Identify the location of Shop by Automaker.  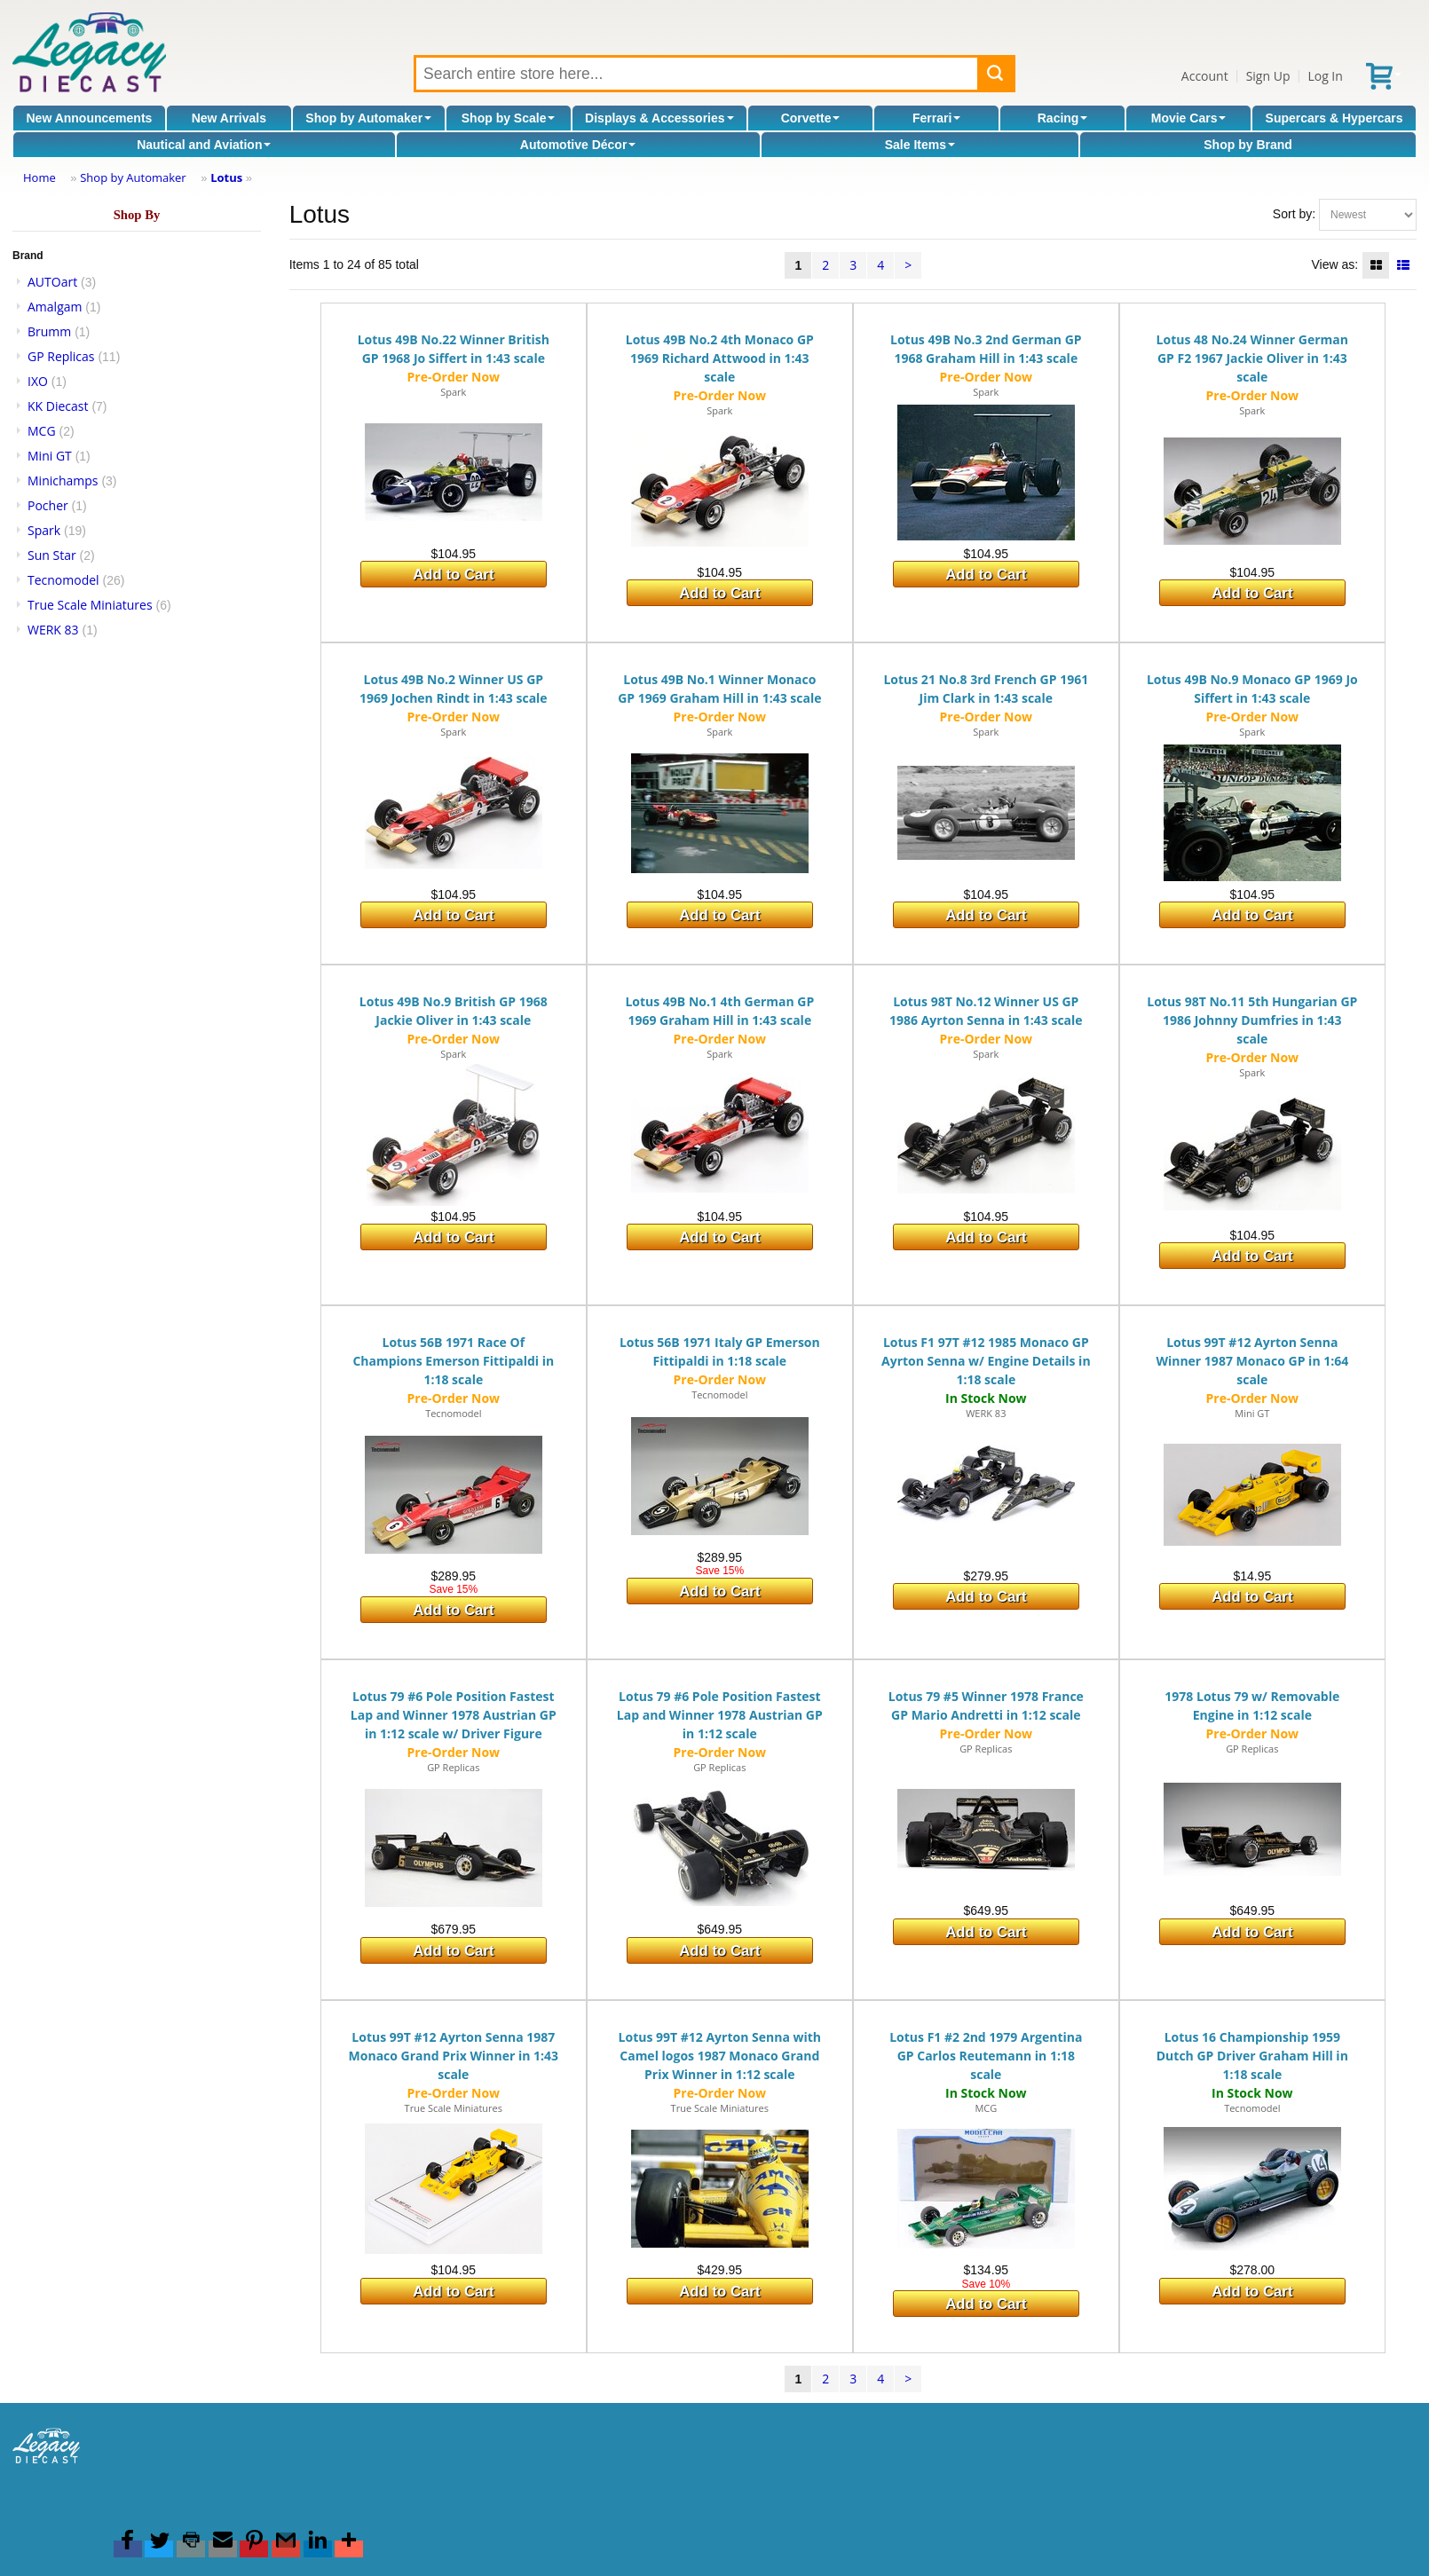
(368, 118).